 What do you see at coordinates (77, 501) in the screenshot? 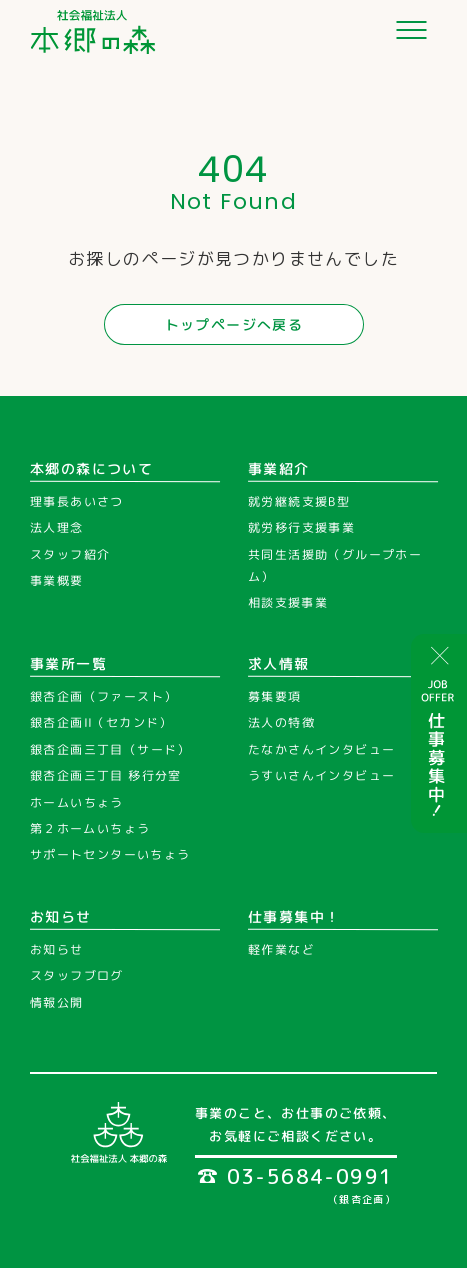
I see `理事長あいさつ` at bounding box center [77, 501].